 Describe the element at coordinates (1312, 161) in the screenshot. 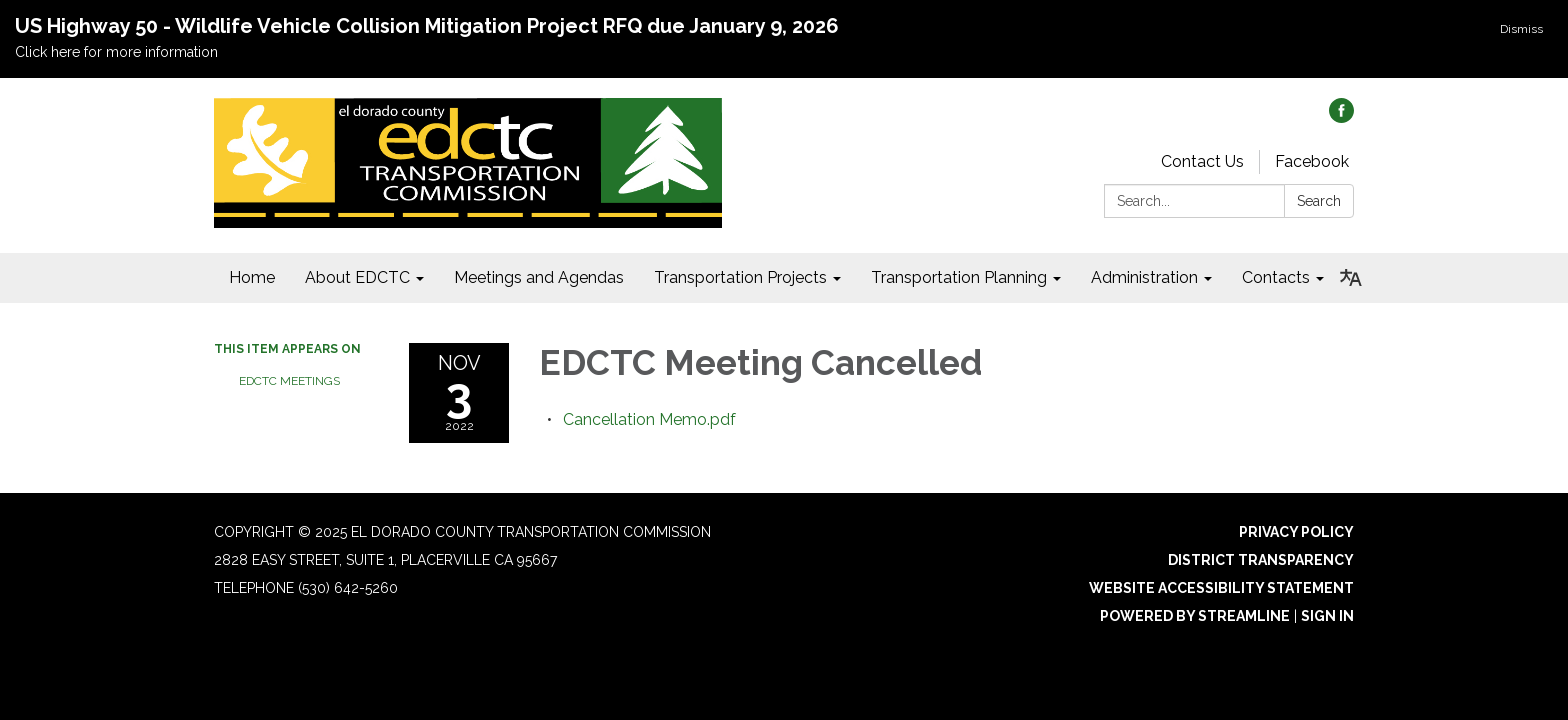

I see `Facebook` at that location.